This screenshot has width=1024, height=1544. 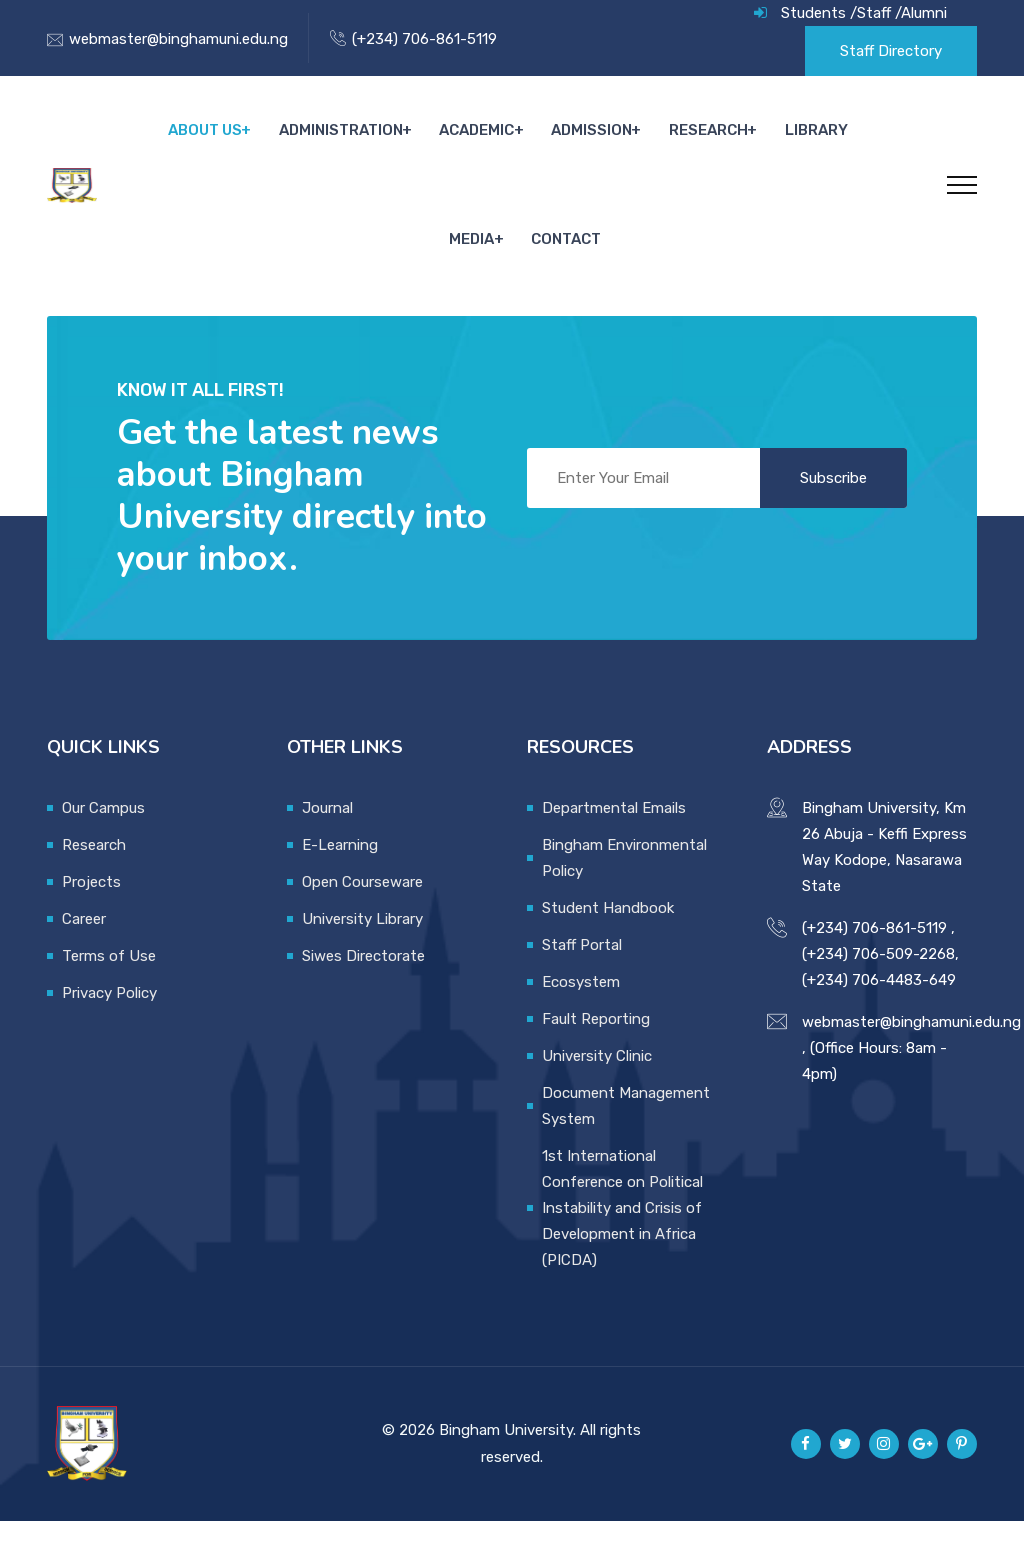 What do you see at coordinates (769, 136) in the screenshot?
I see `Library` at bounding box center [769, 136].